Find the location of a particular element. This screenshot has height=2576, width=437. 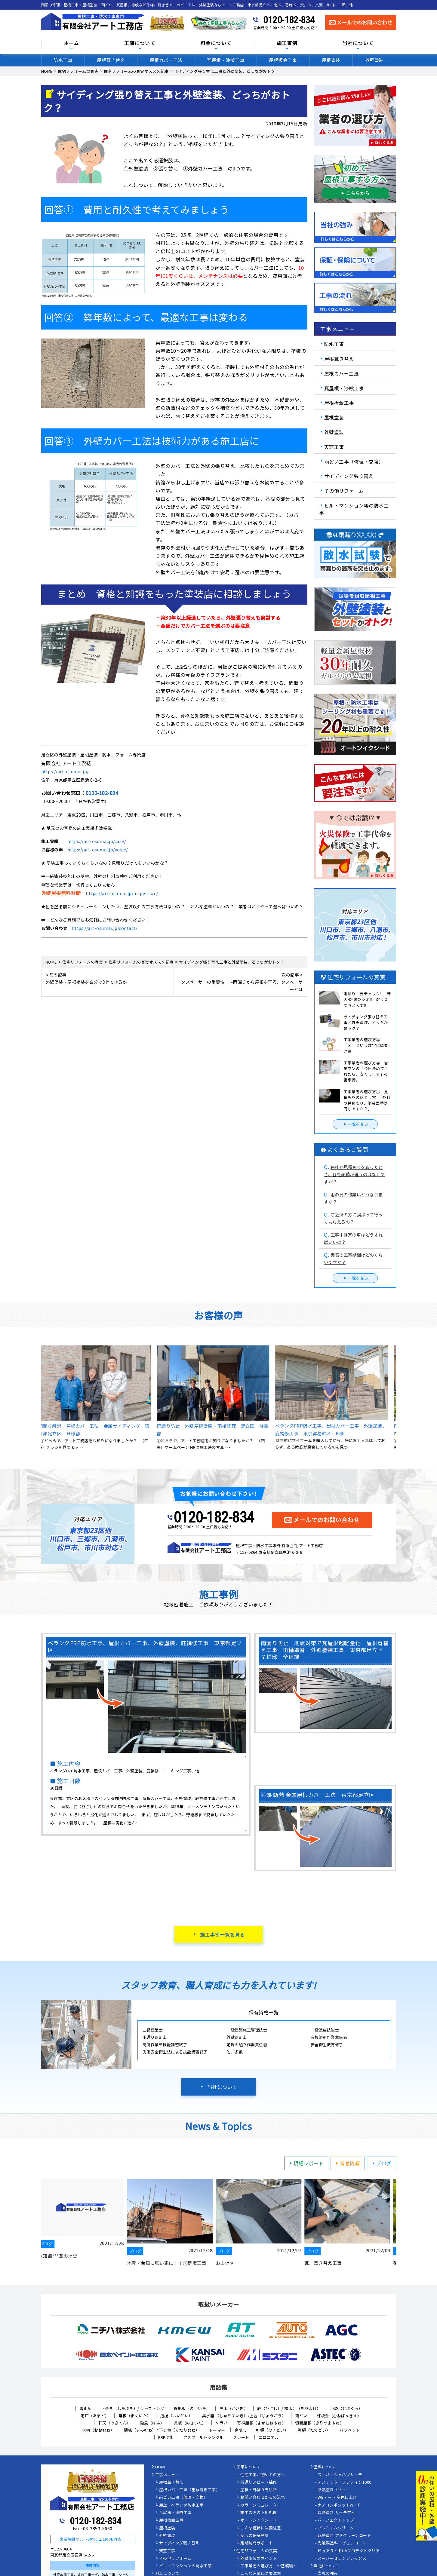

一覧を見る is located at coordinates (355, 1124).